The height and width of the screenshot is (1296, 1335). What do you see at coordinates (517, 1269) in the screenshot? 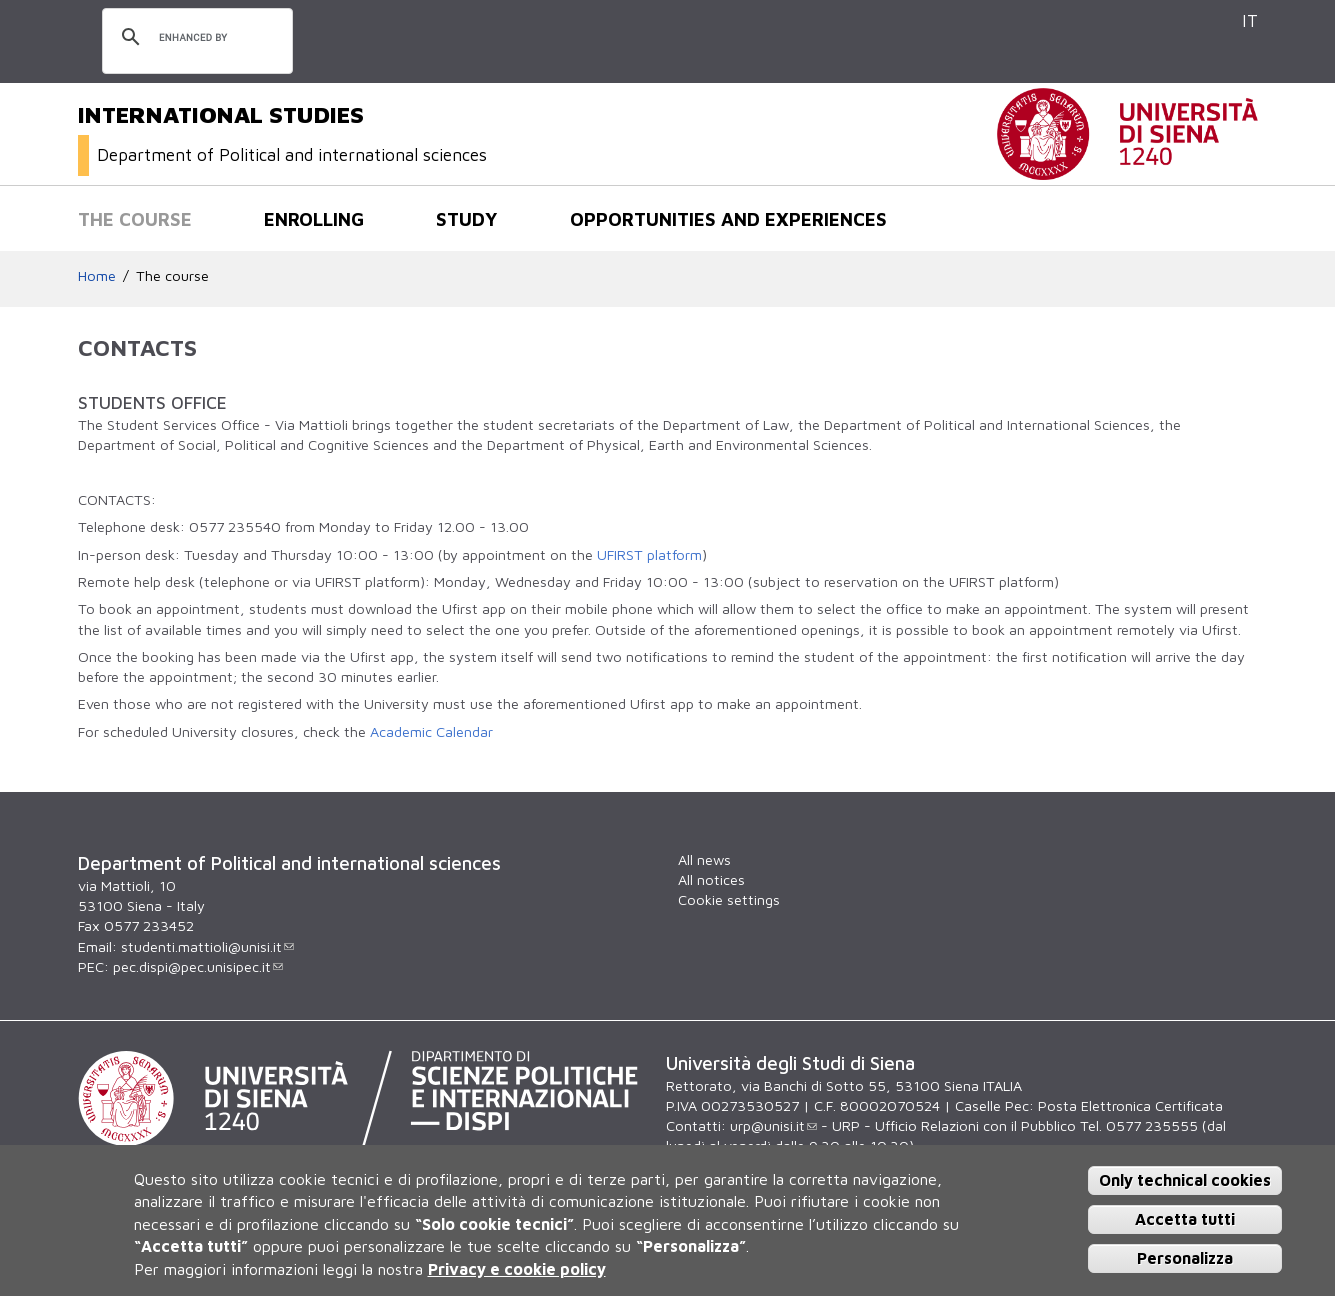
I see `Privacy e cookie policy` at bounding box center [517, 1269].